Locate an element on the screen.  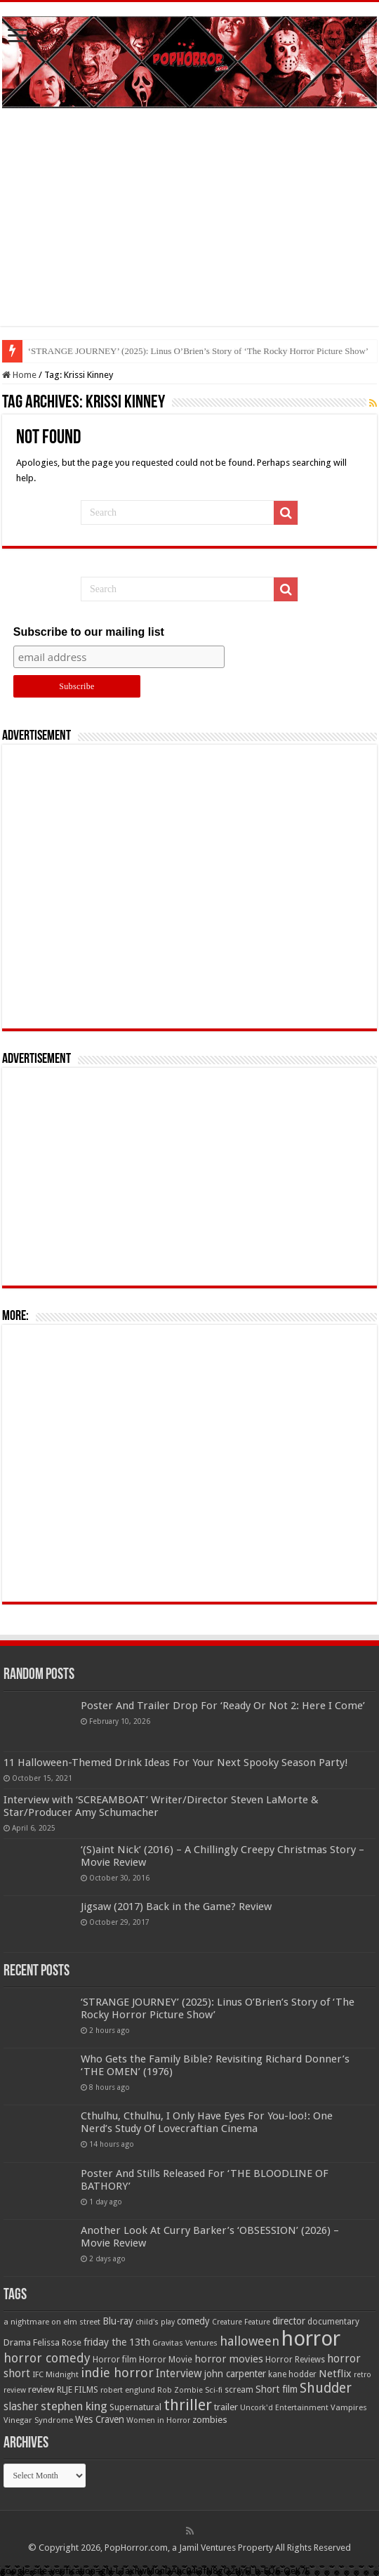
comedy [comedy (72 items)] is located at coordinates (193, 2321).